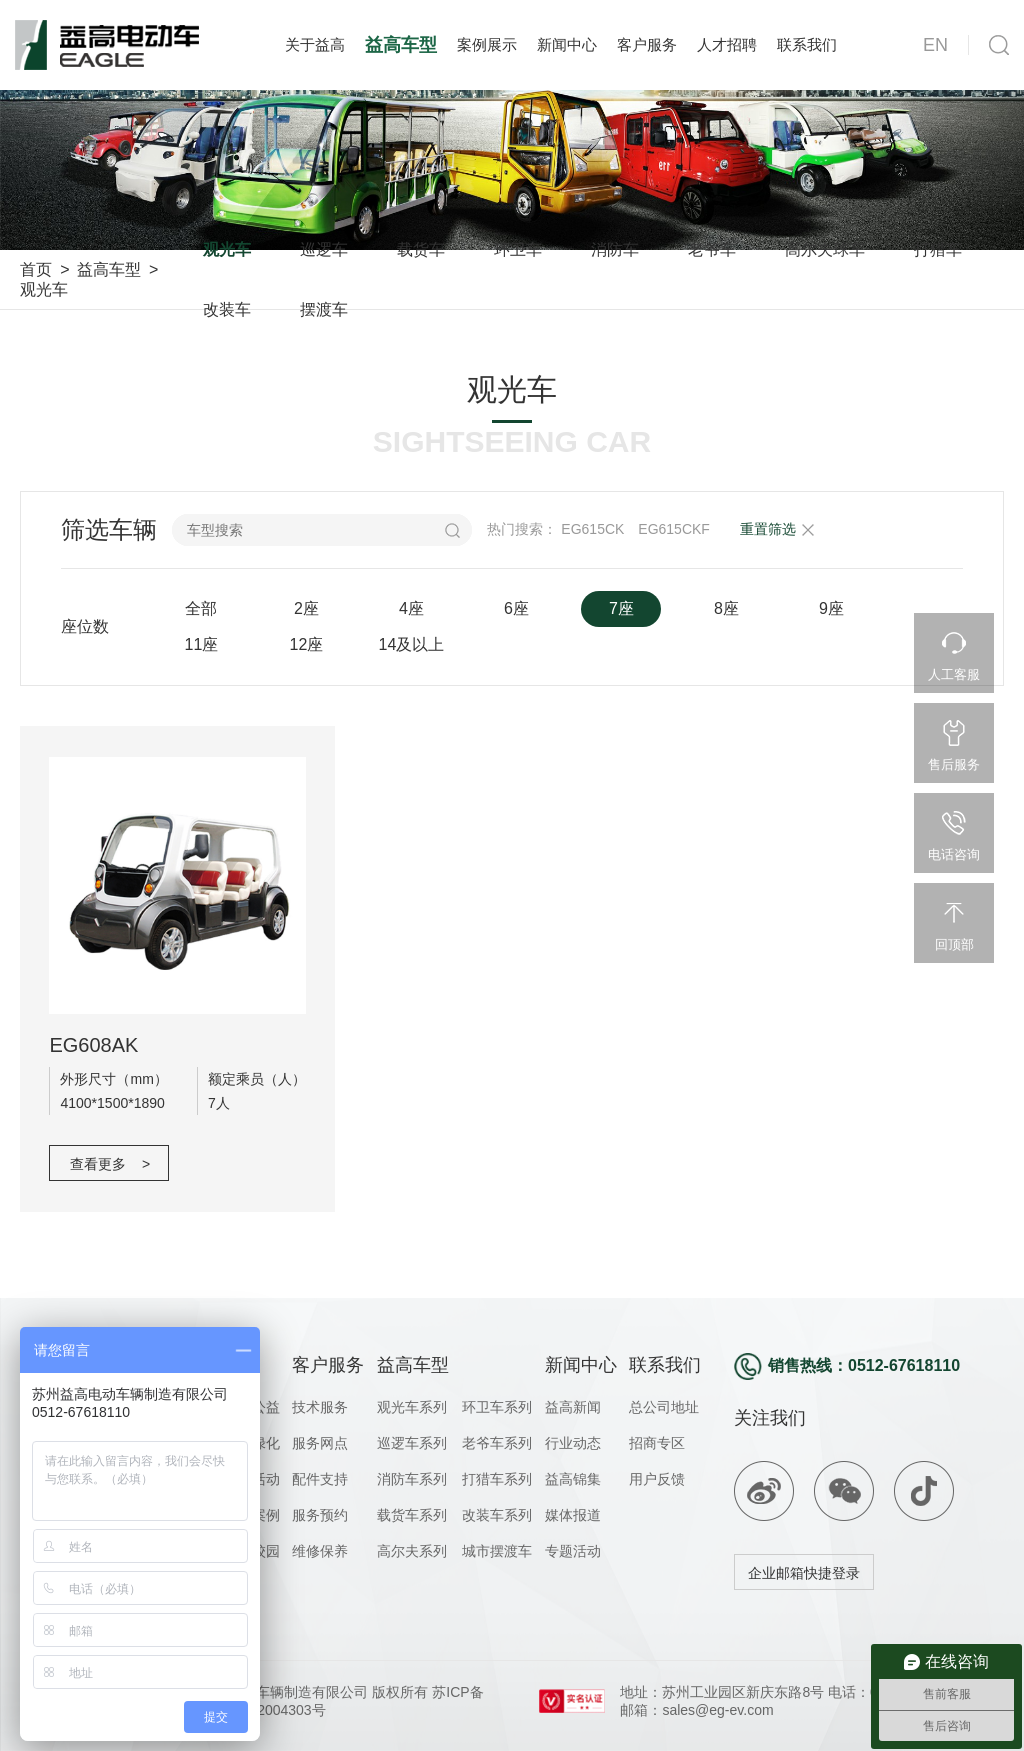 The image size is (1024, 1751). What do you see at coordinates (412, 1407) in the screenshot?
I see `观光车系列` at bounding box center [412, 1407].